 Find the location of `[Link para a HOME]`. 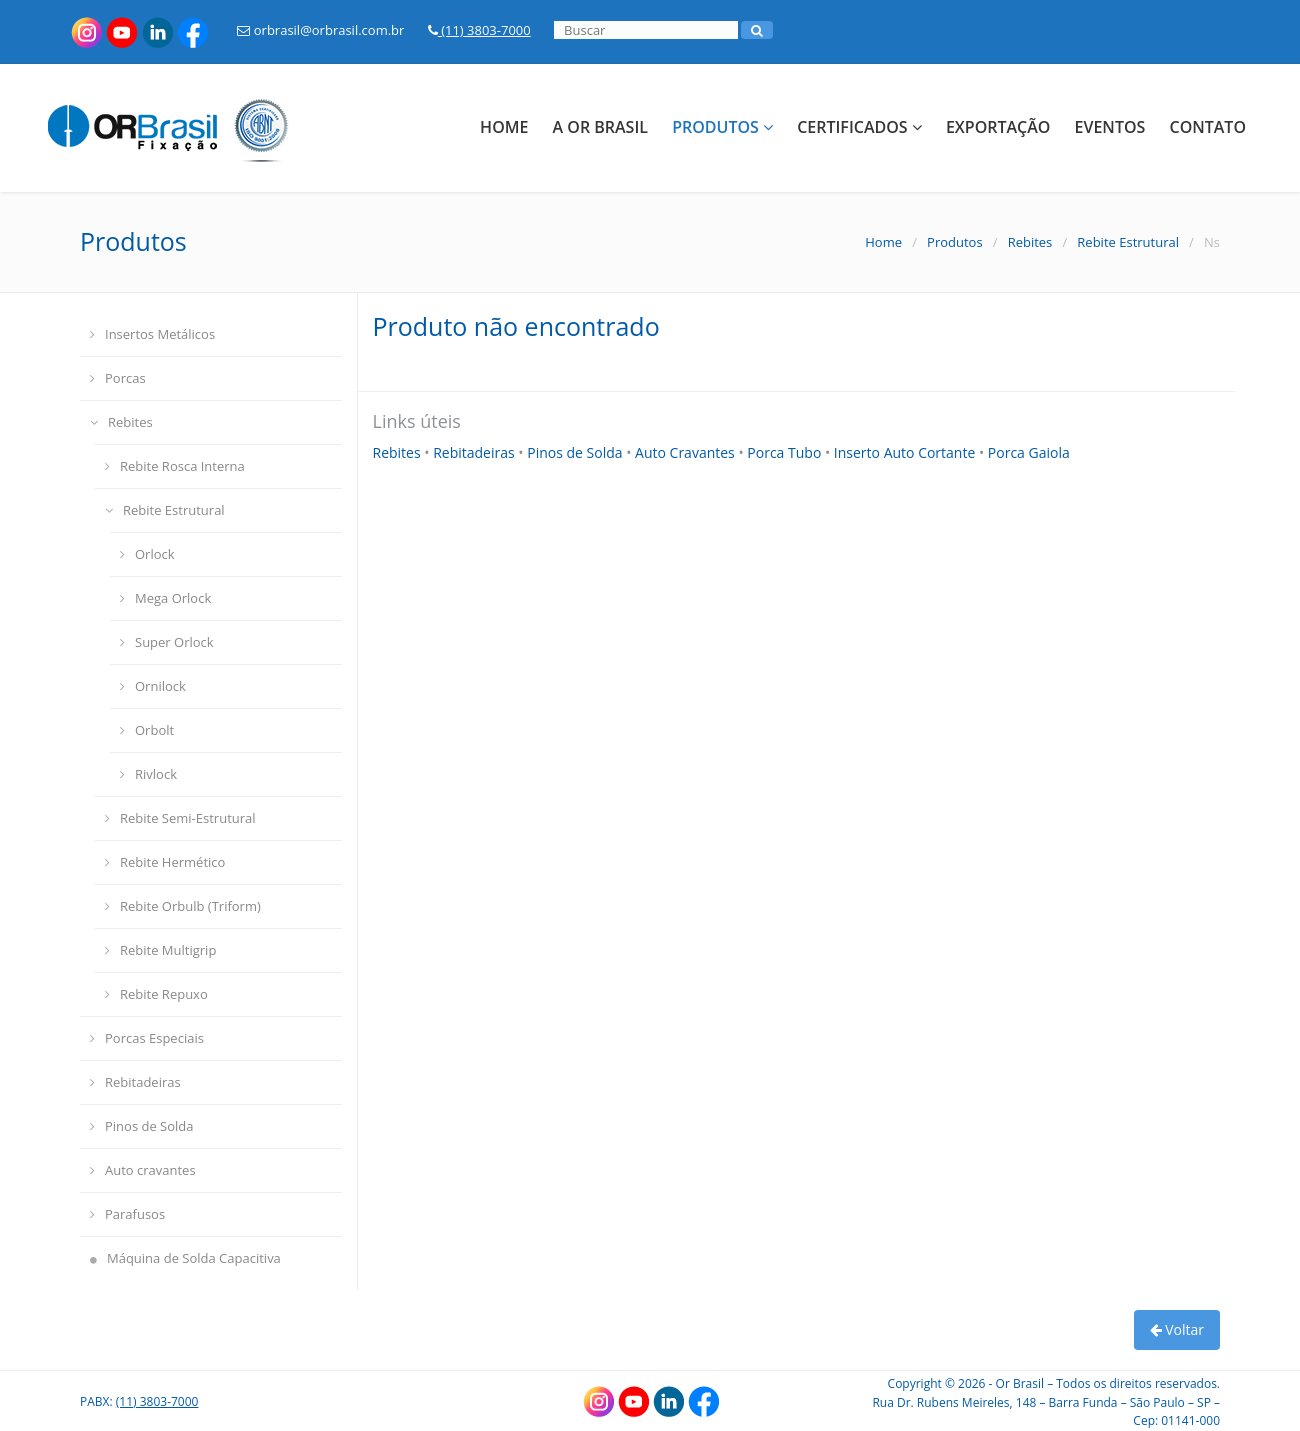

[Link para a HOME] is located at coordinates (179, 125).